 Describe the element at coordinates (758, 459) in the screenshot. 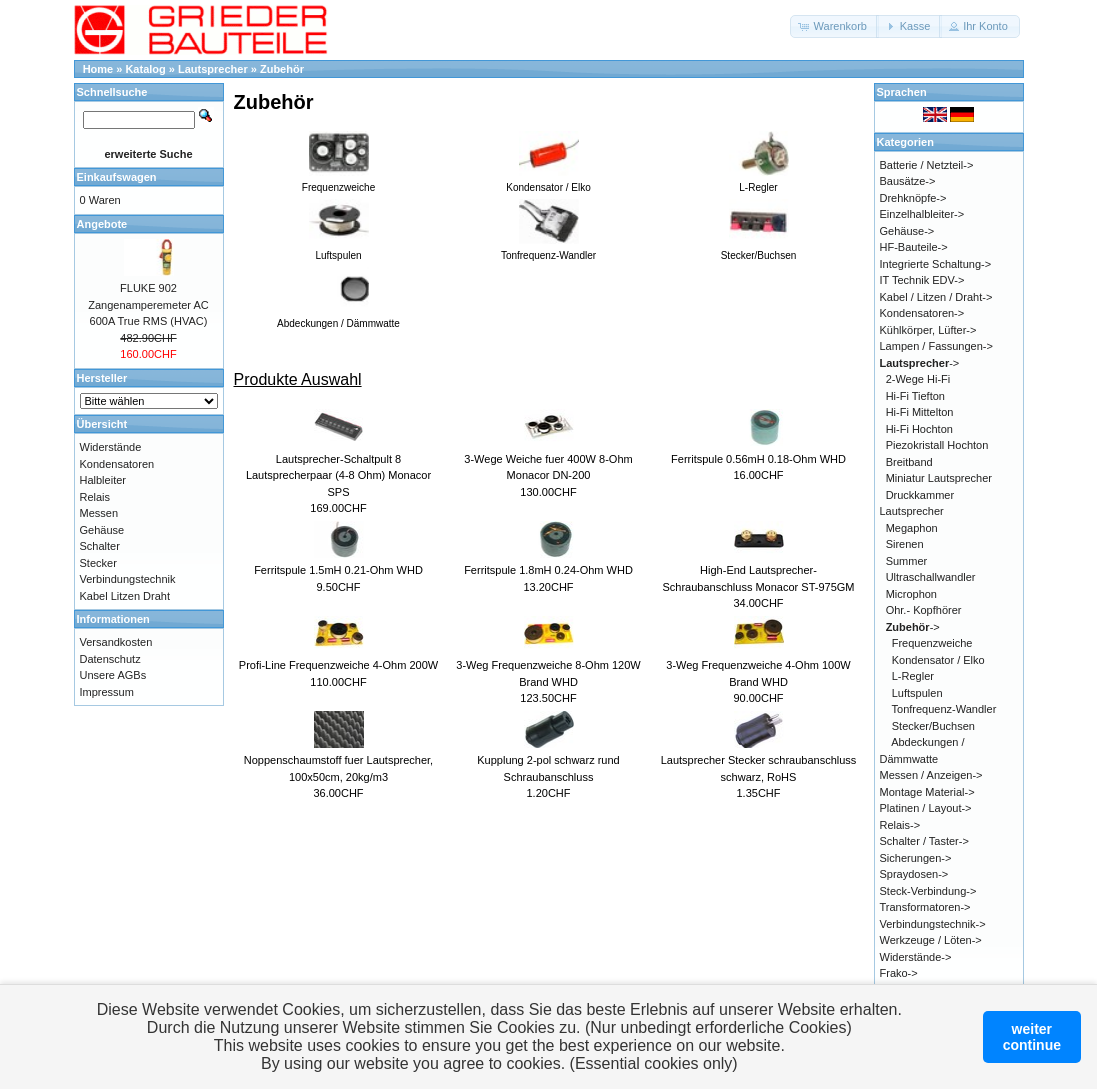

I see `Ferritspule 0.56mH 0.18-Ohm WHD` at that location.